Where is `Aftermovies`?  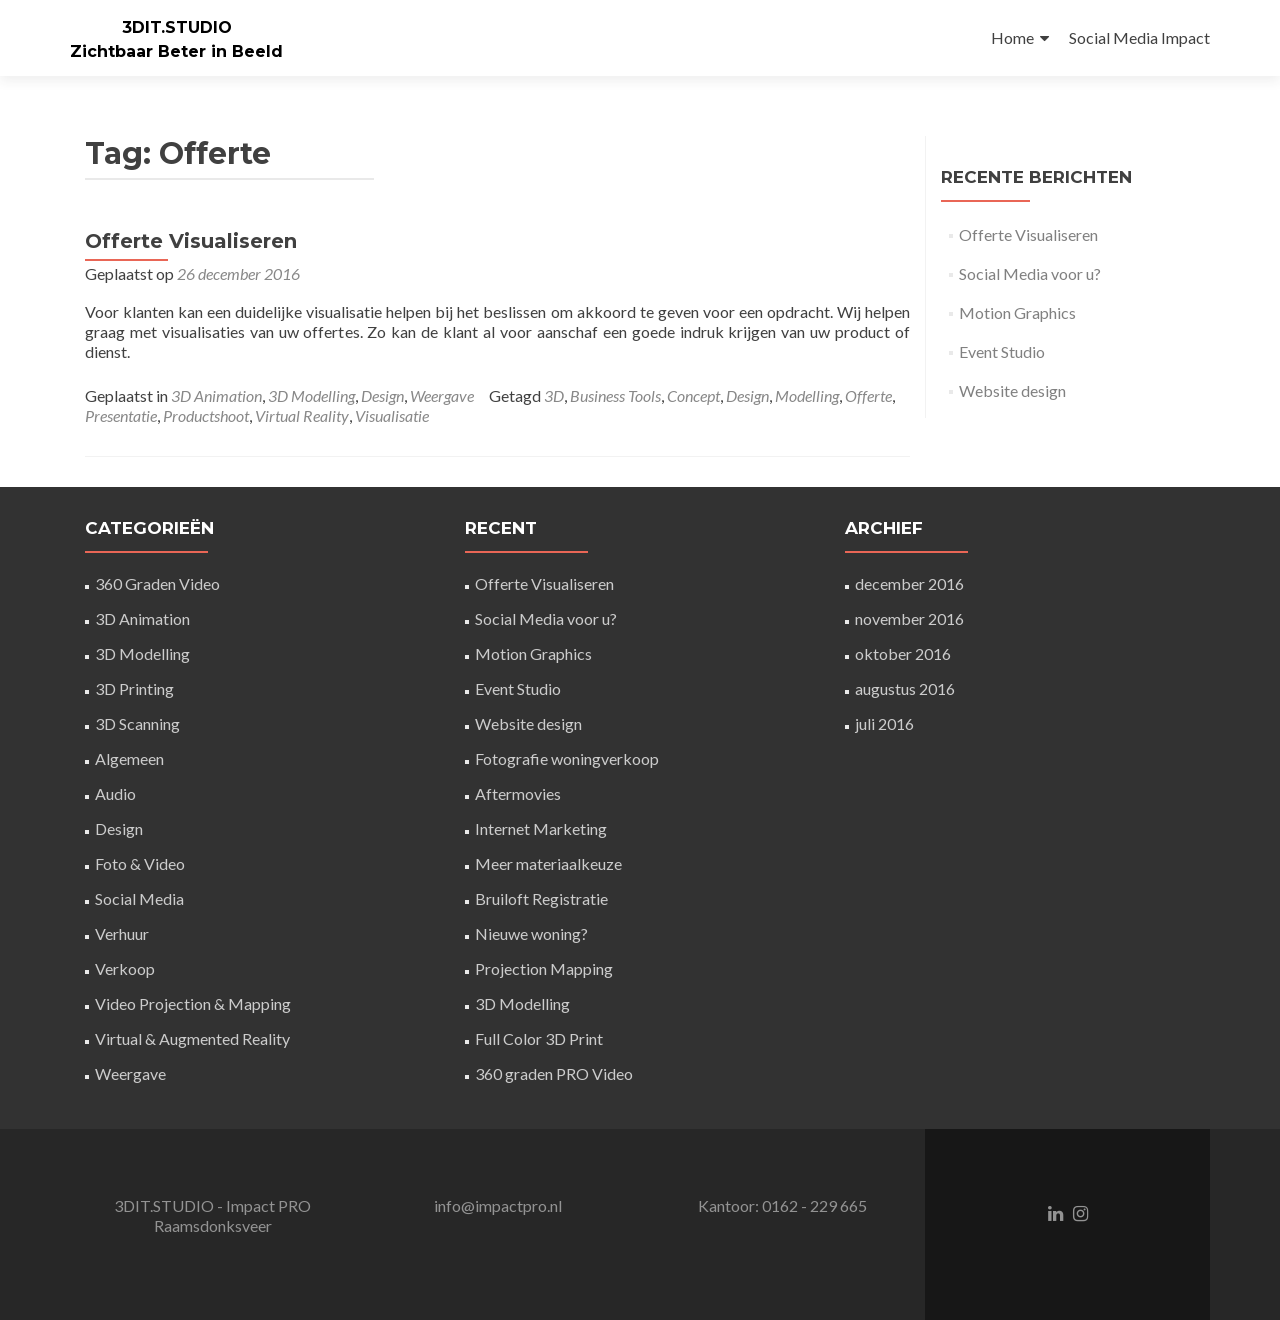 Aftermovies is located at coordinates (518, 793).